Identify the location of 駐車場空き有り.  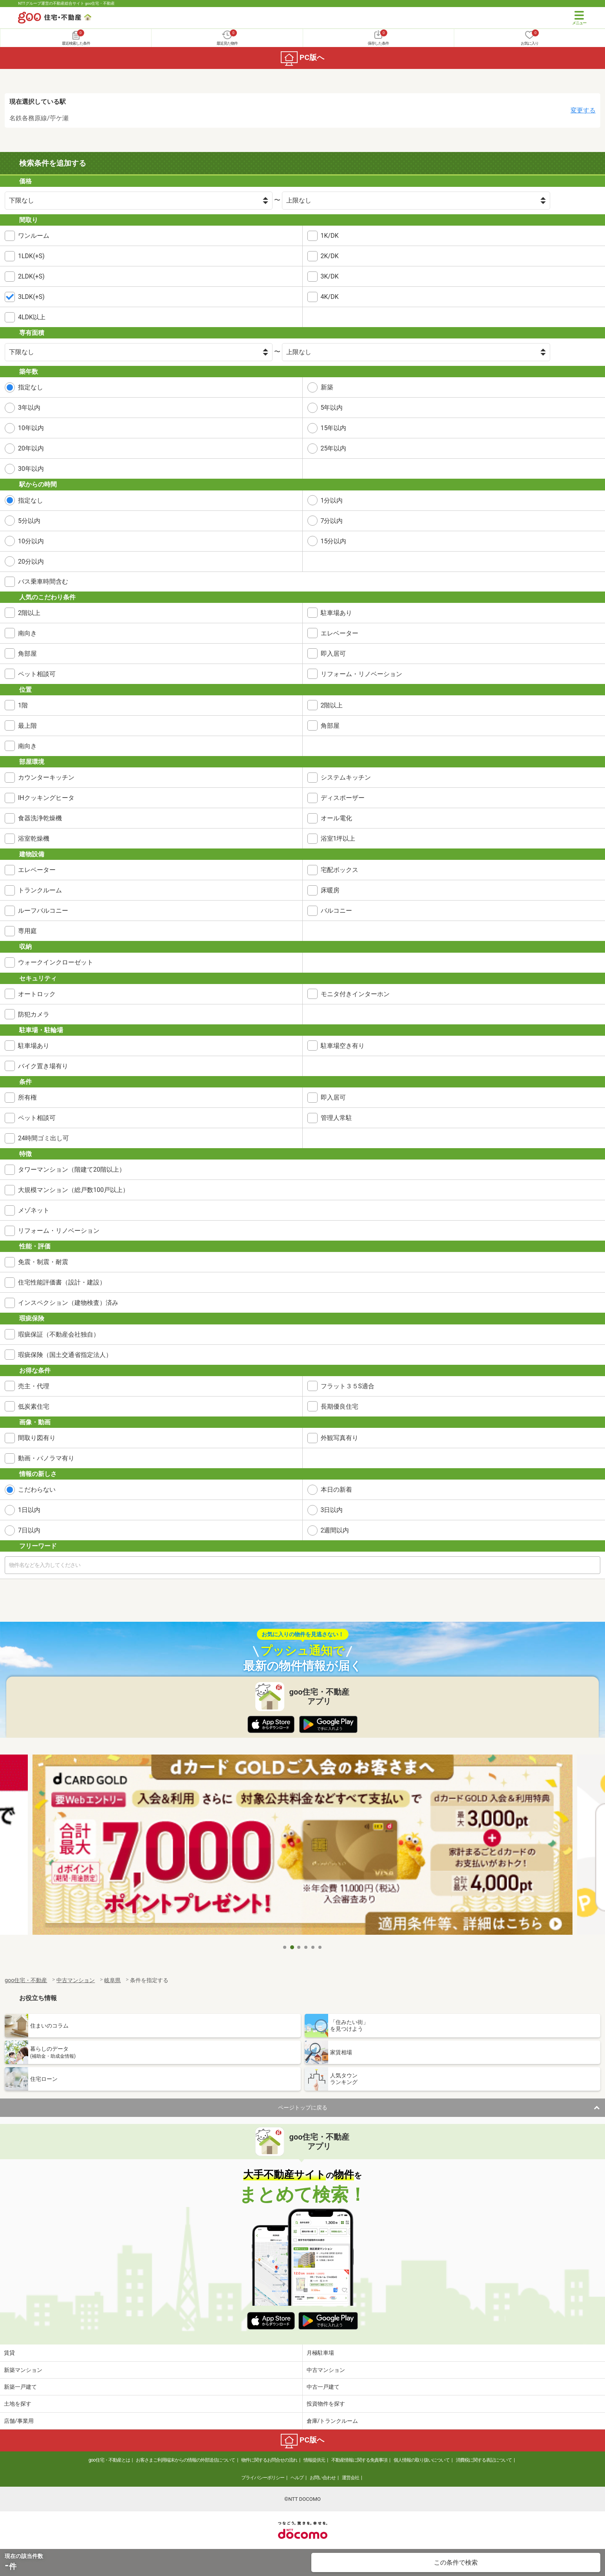
(343, 1045).